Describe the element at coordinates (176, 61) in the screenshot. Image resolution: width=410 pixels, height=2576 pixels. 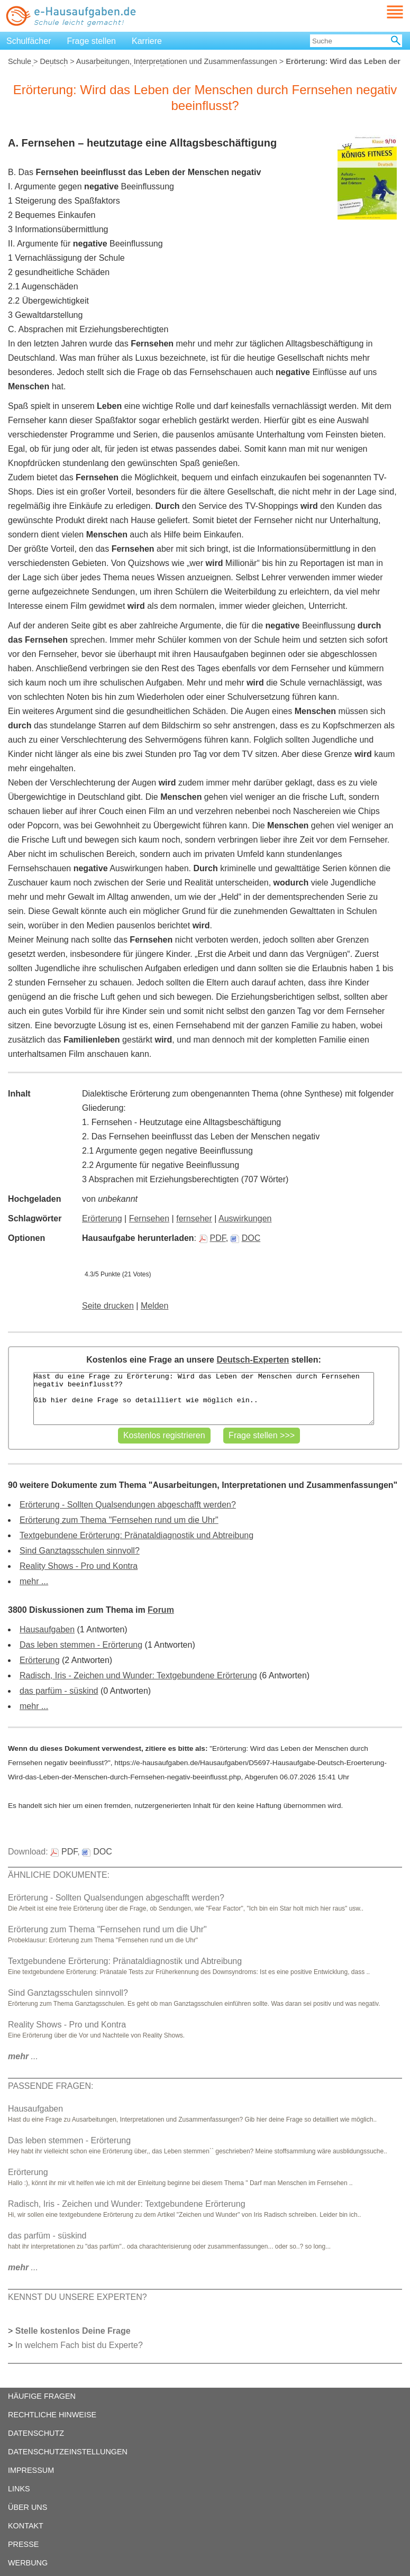
I see `Ausarbeitungen, Interpretationen und Zusammenfassungen` at that location.